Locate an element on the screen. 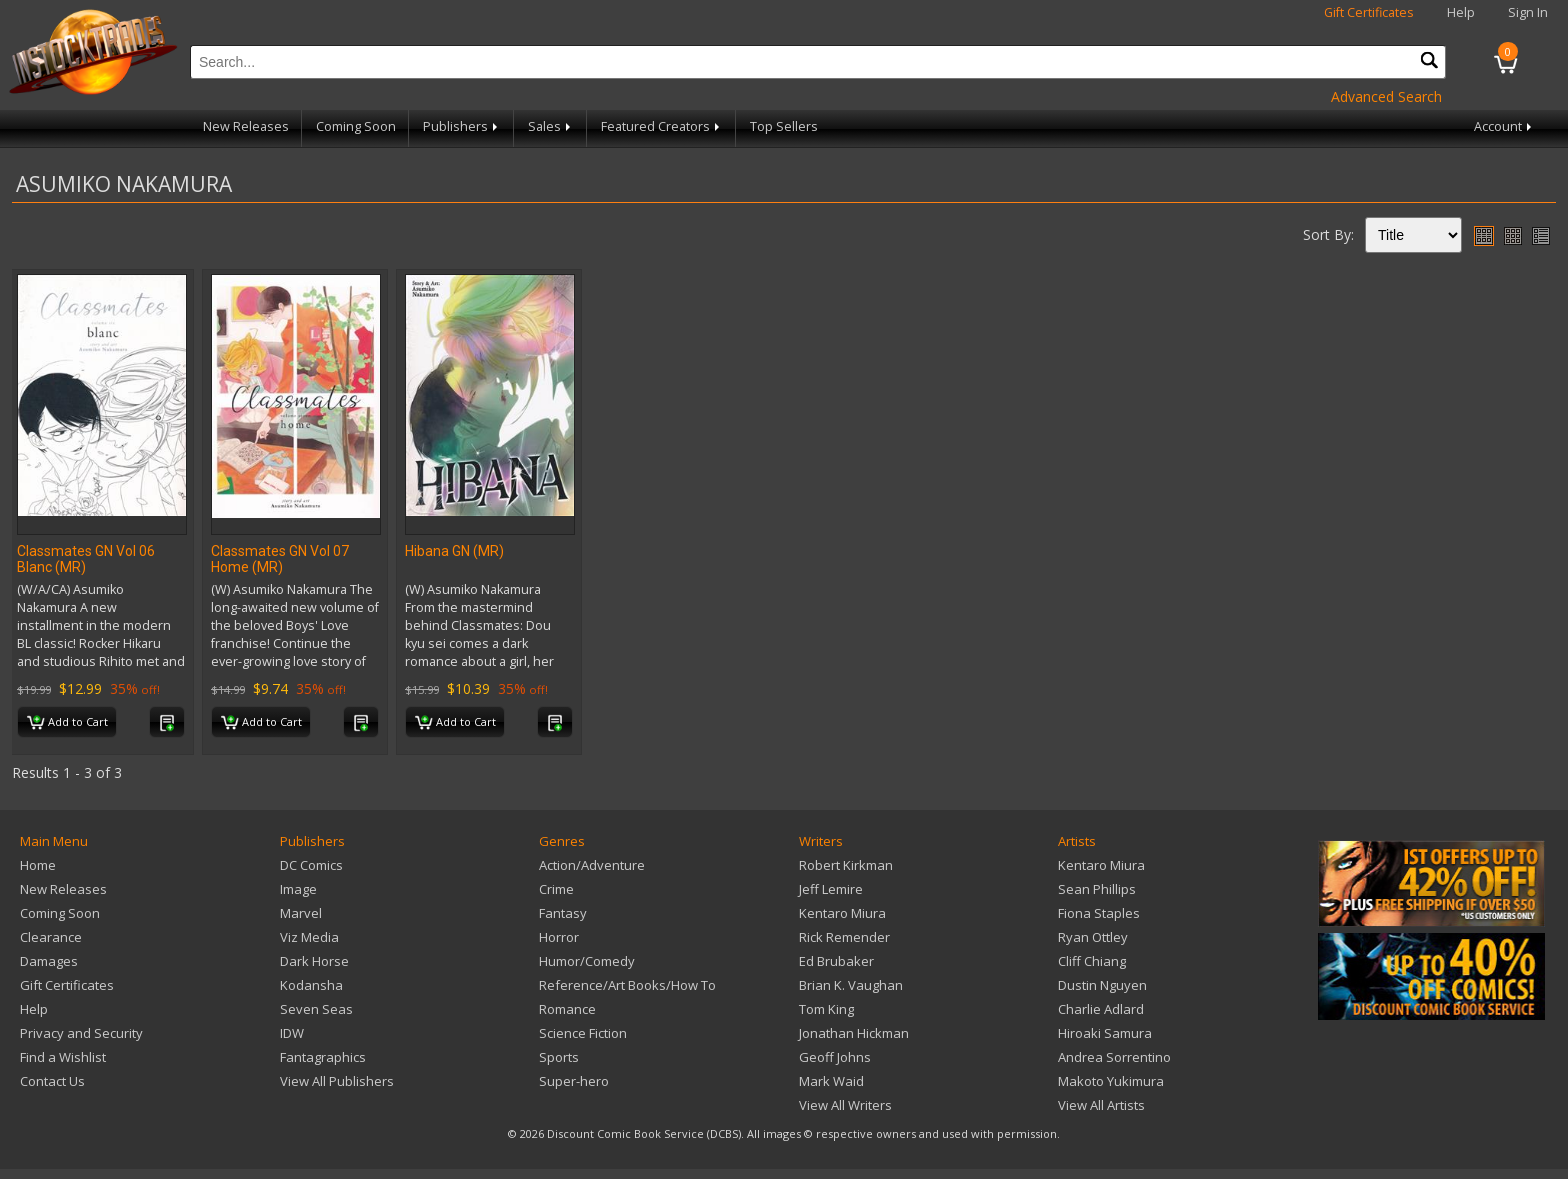 This screenshot has height=1179, width=1568. Hibana GN (MR) is located at coordinates (454, 551).